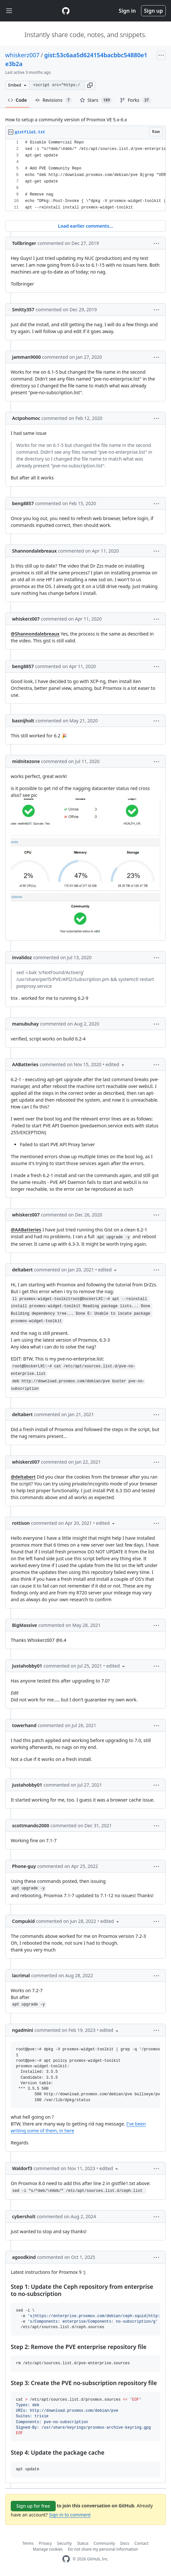 This screenshot has height=2576, width=171. I want to click on whiskerz007, so click(22, 55).